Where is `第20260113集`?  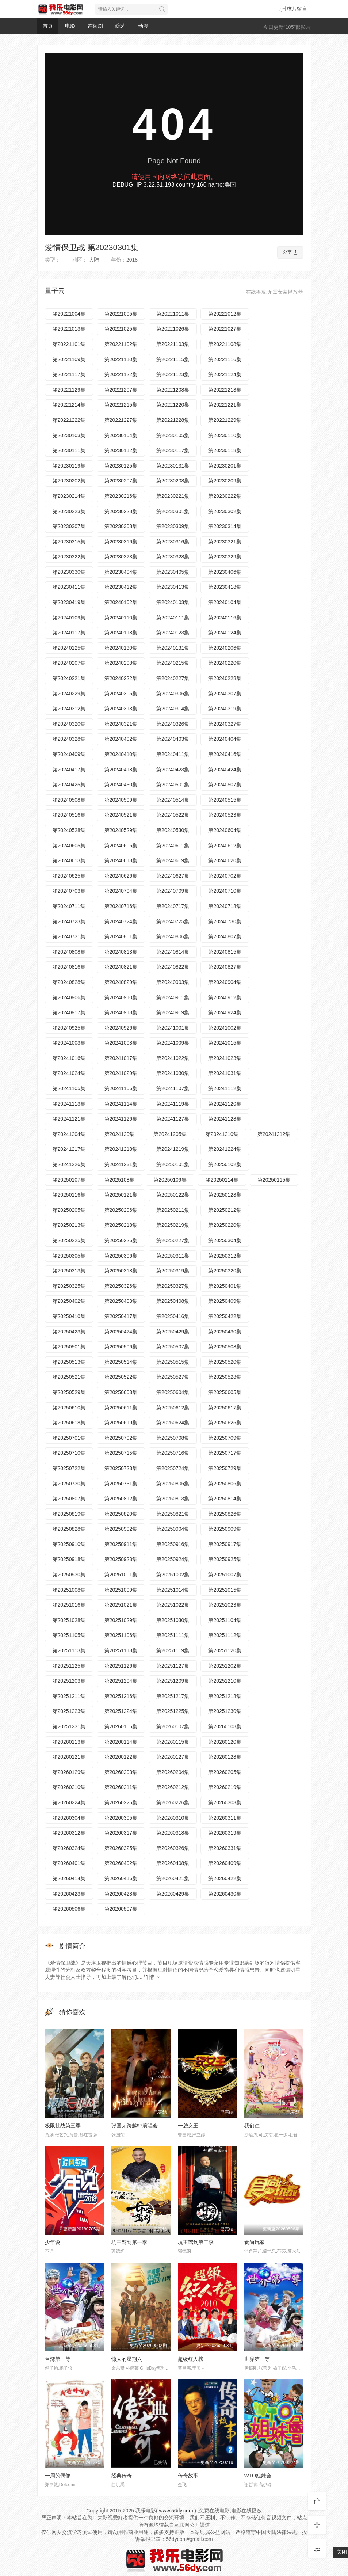
第20260113集 is located at coordinates (69, 1742).